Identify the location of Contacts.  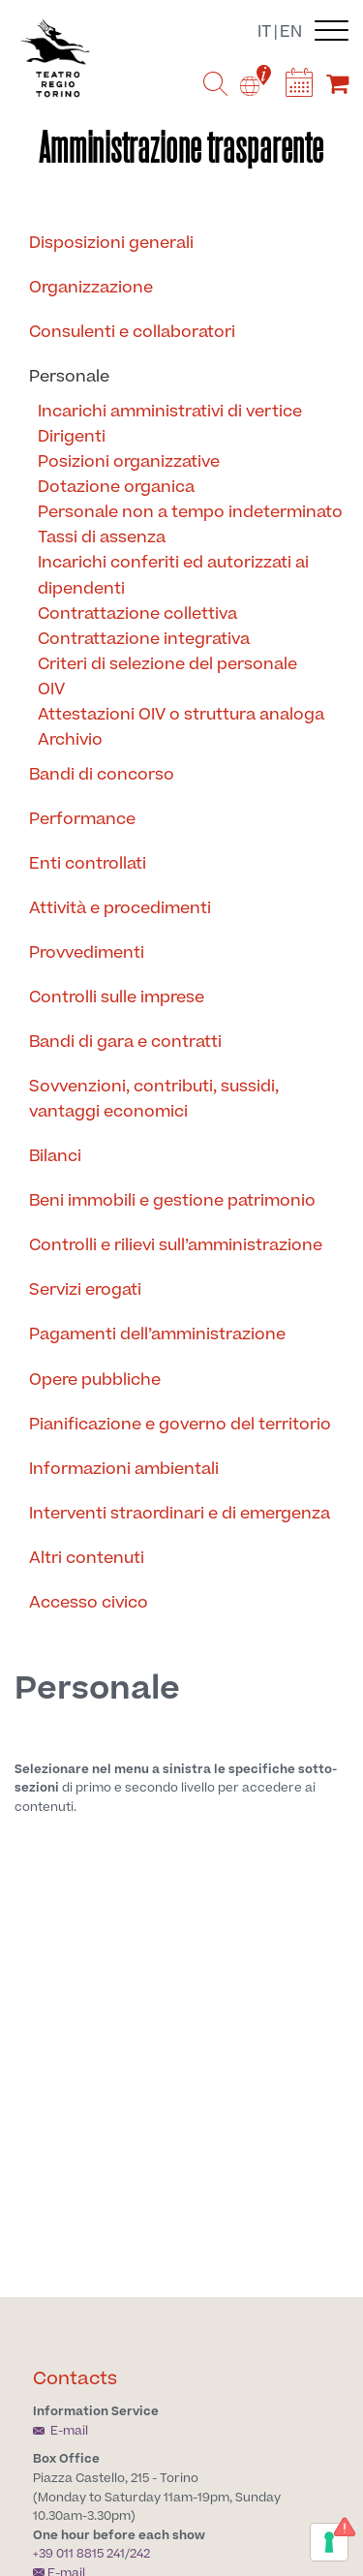
(75, 2379).